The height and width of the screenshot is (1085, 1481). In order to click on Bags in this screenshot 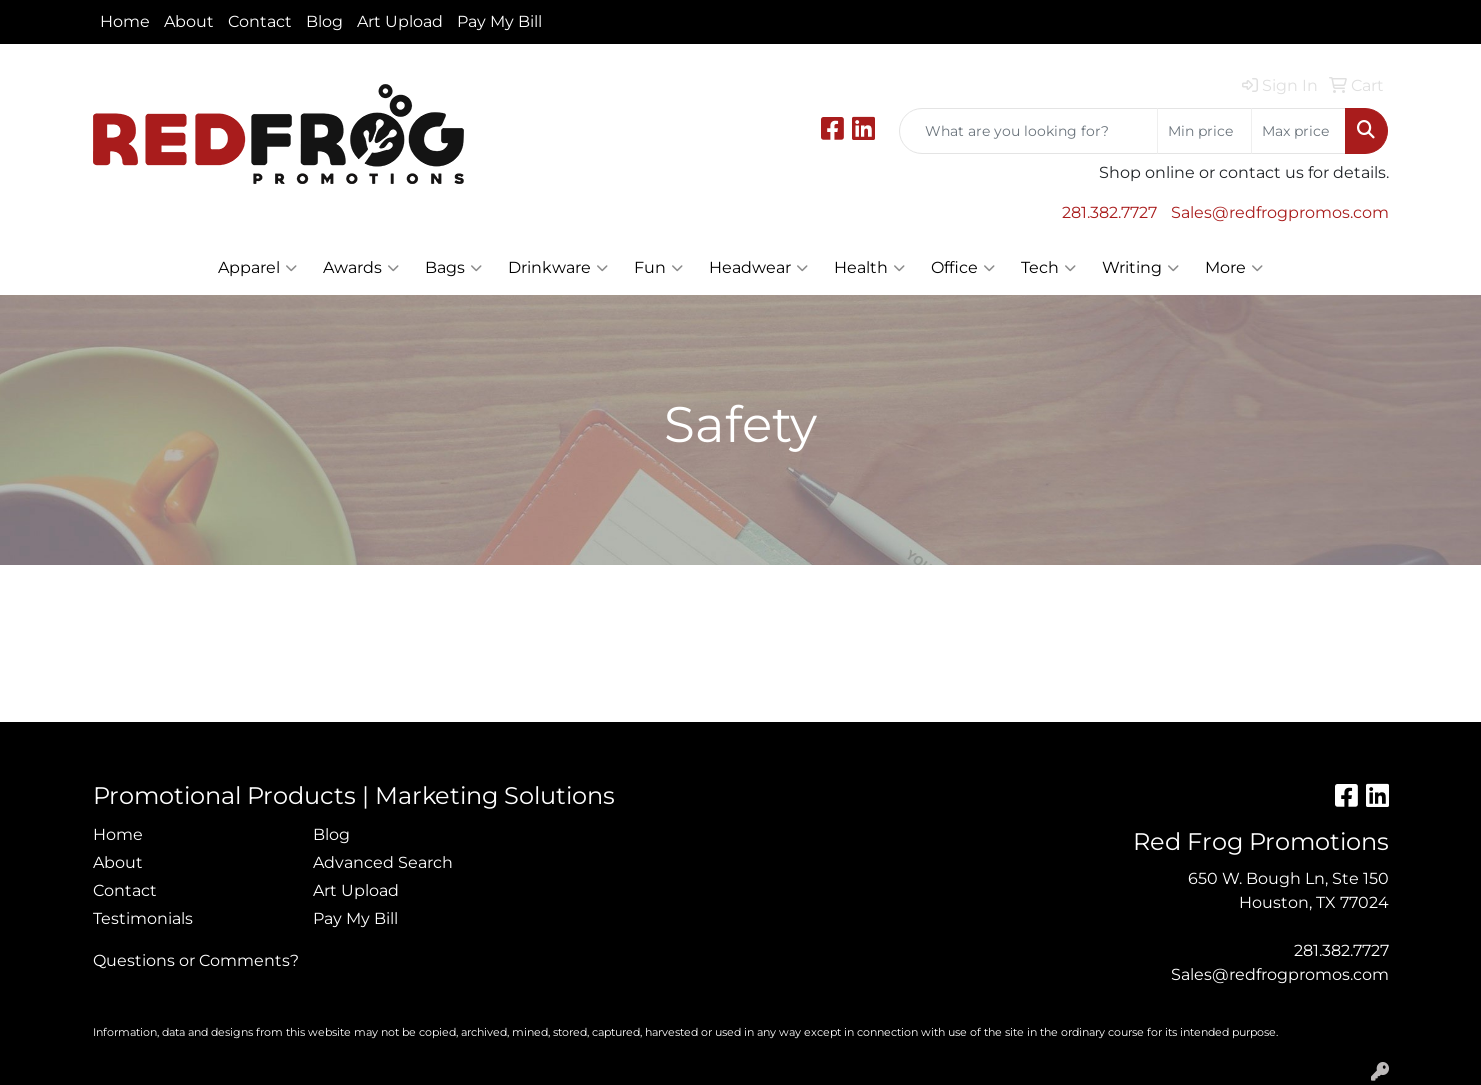, I will do `click(453, 268)`.